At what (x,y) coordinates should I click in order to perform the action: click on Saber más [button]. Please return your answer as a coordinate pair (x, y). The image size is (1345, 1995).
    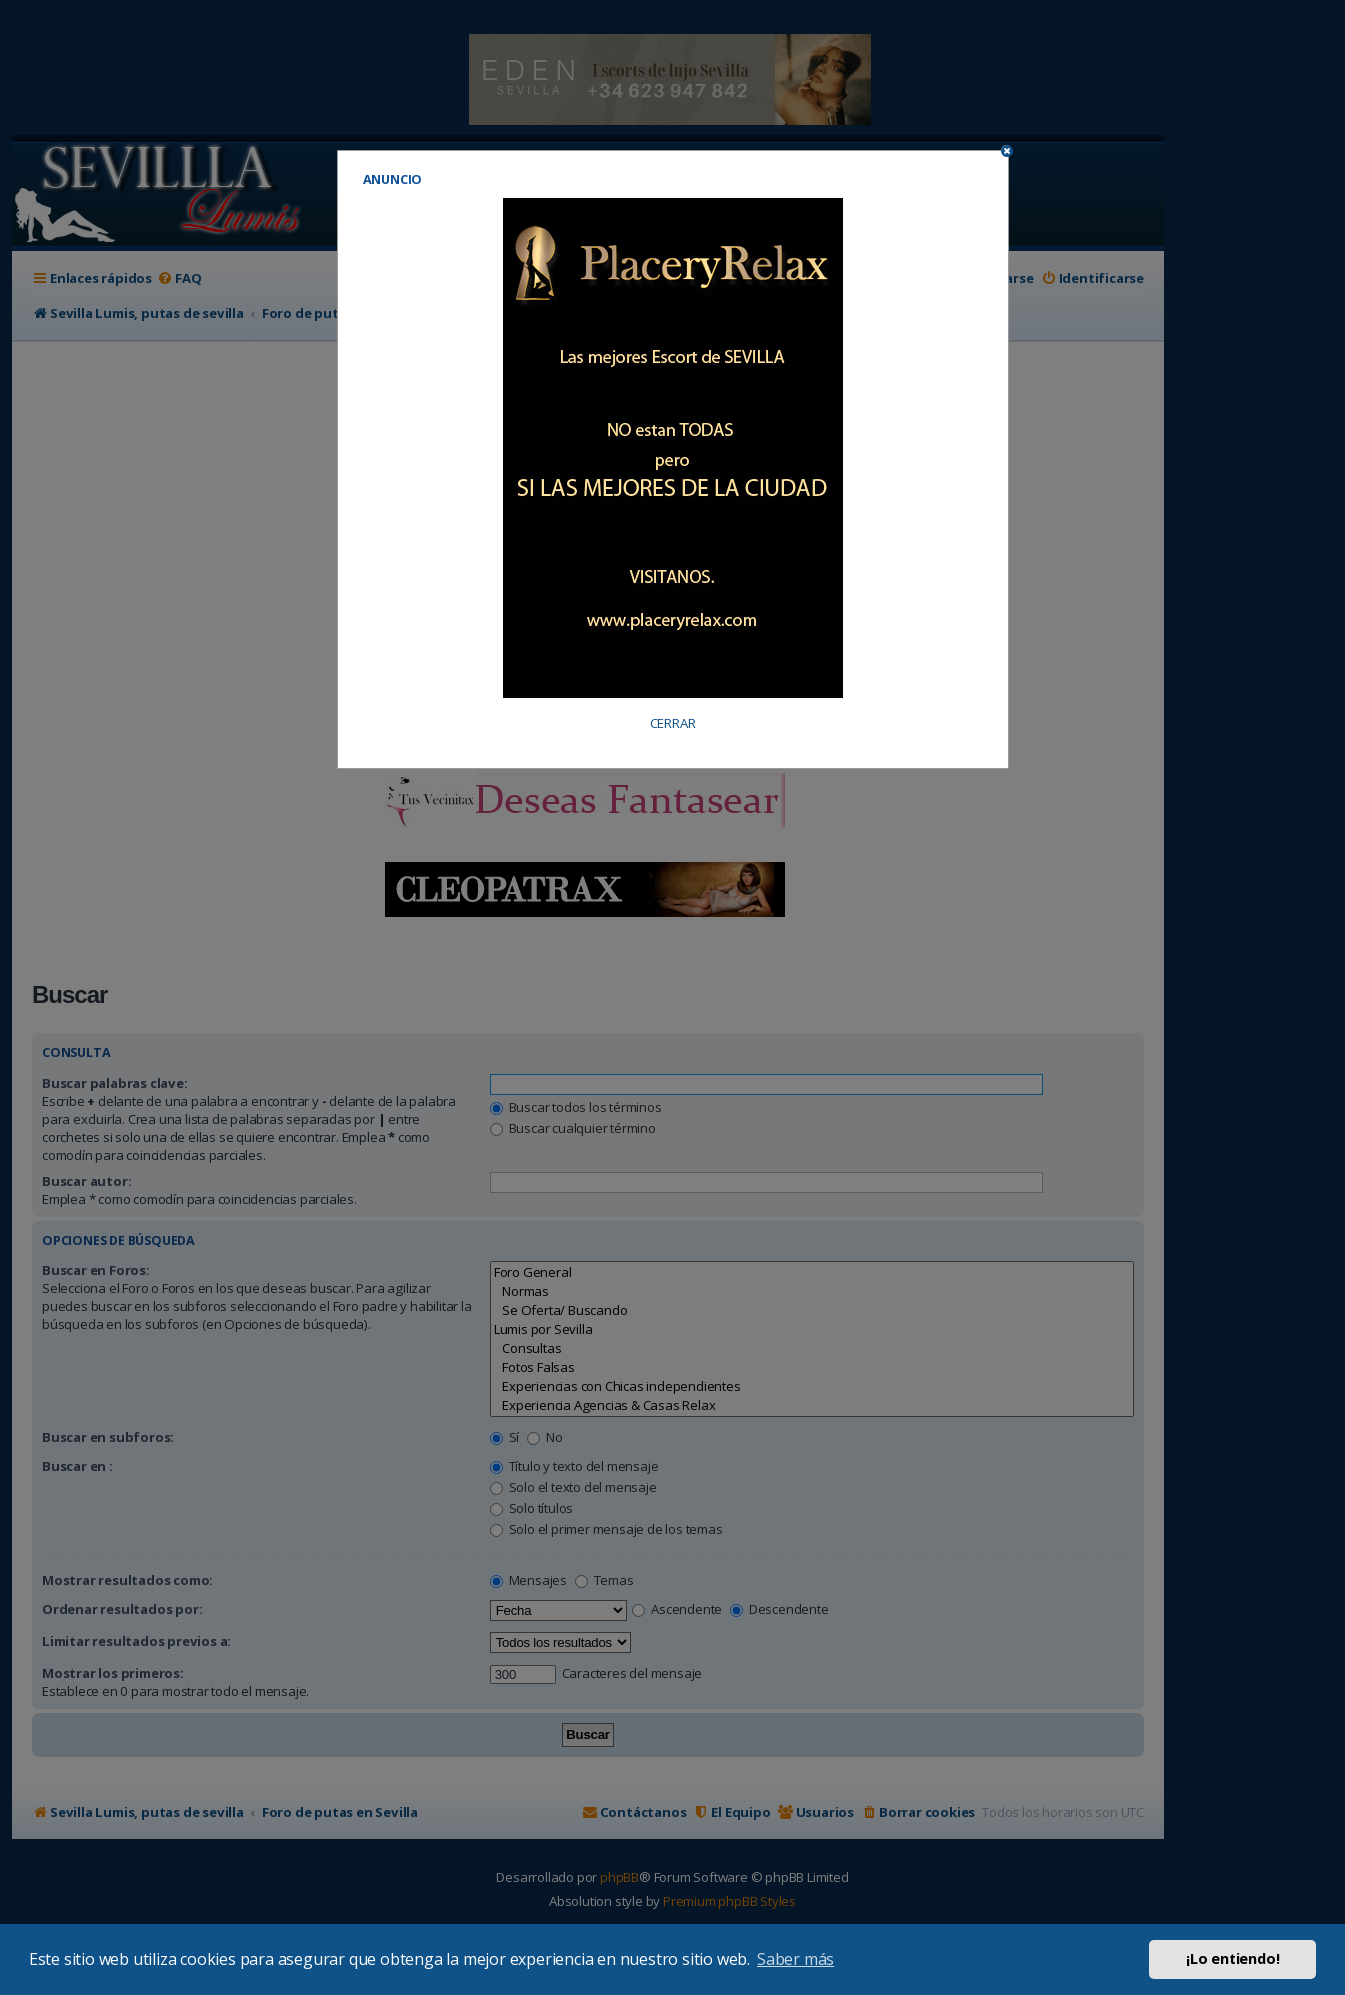
    Looking at the image, I should click on (795, 1959).